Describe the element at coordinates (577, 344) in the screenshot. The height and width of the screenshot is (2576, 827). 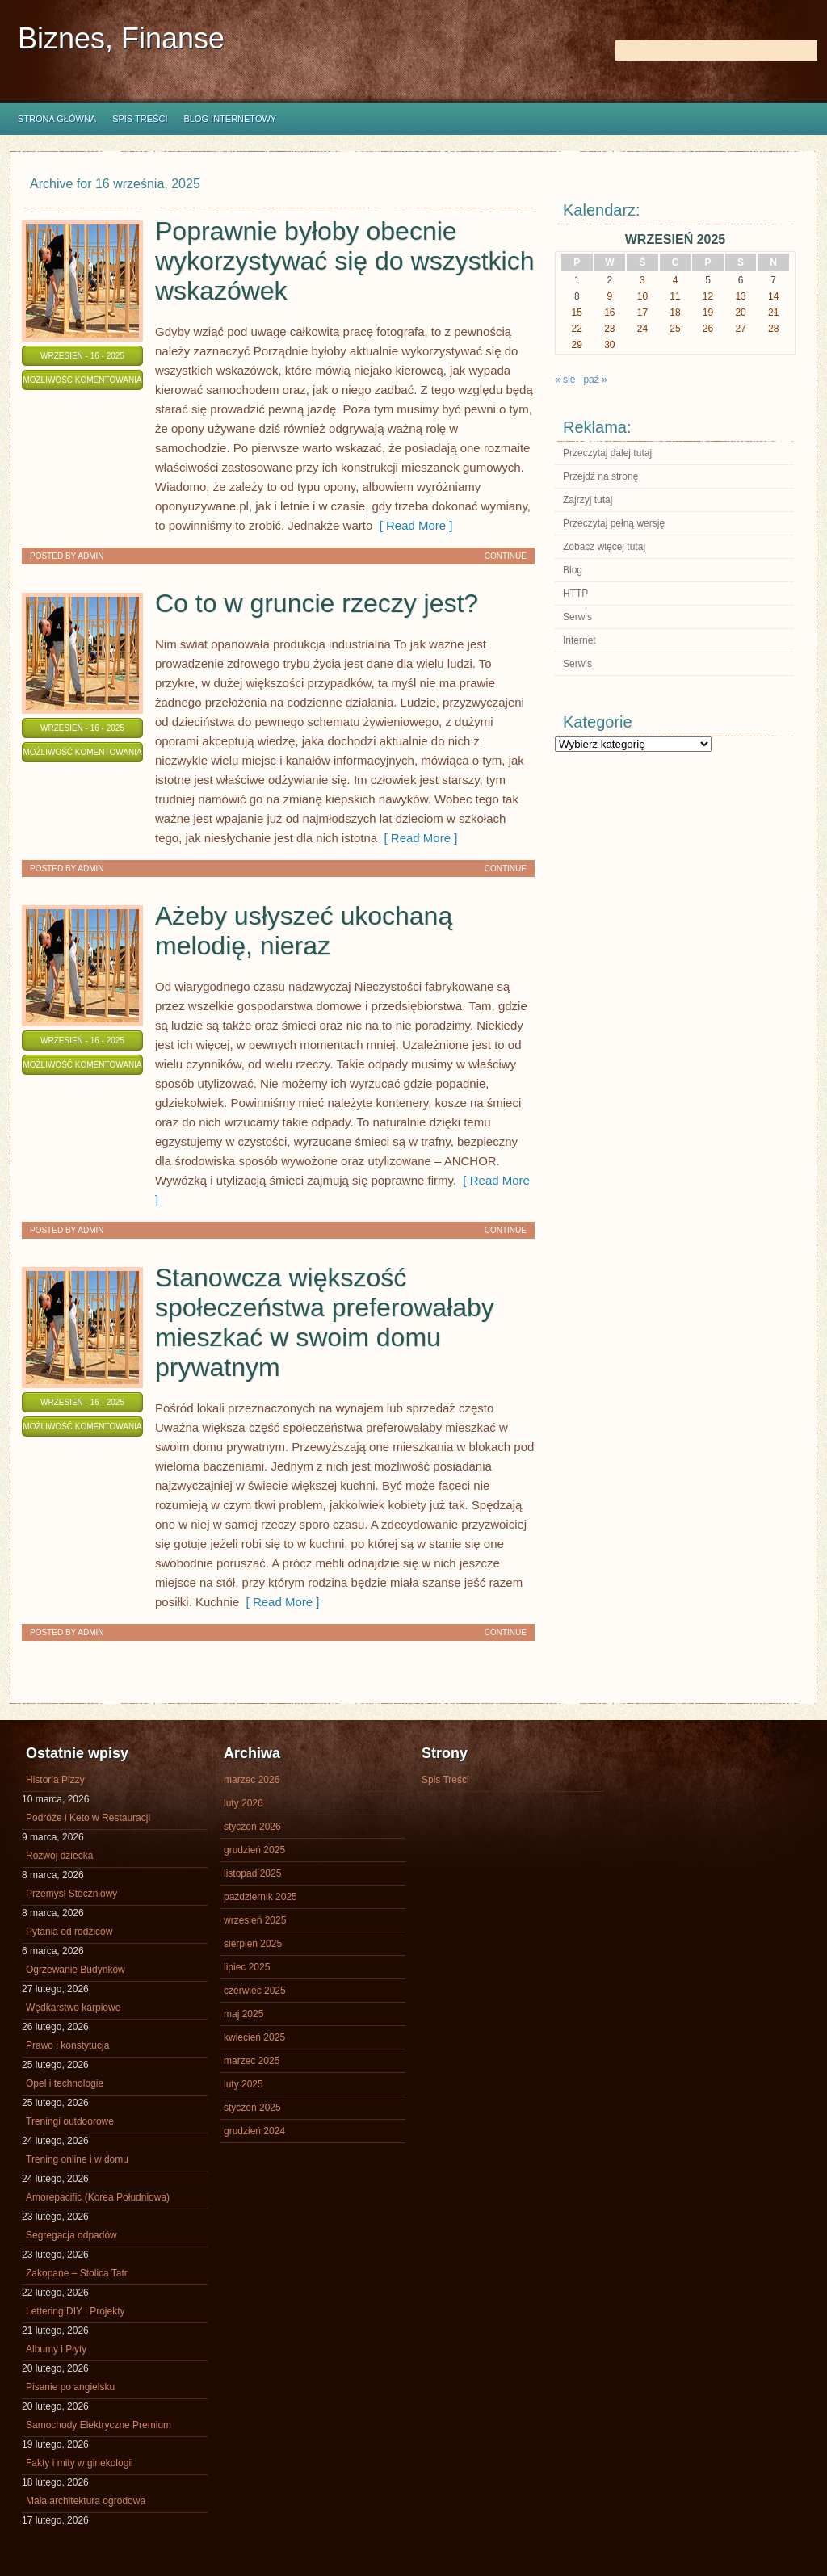
I see `29 [Wpisy opublikowane dnia 2025-09-29]` at that location.